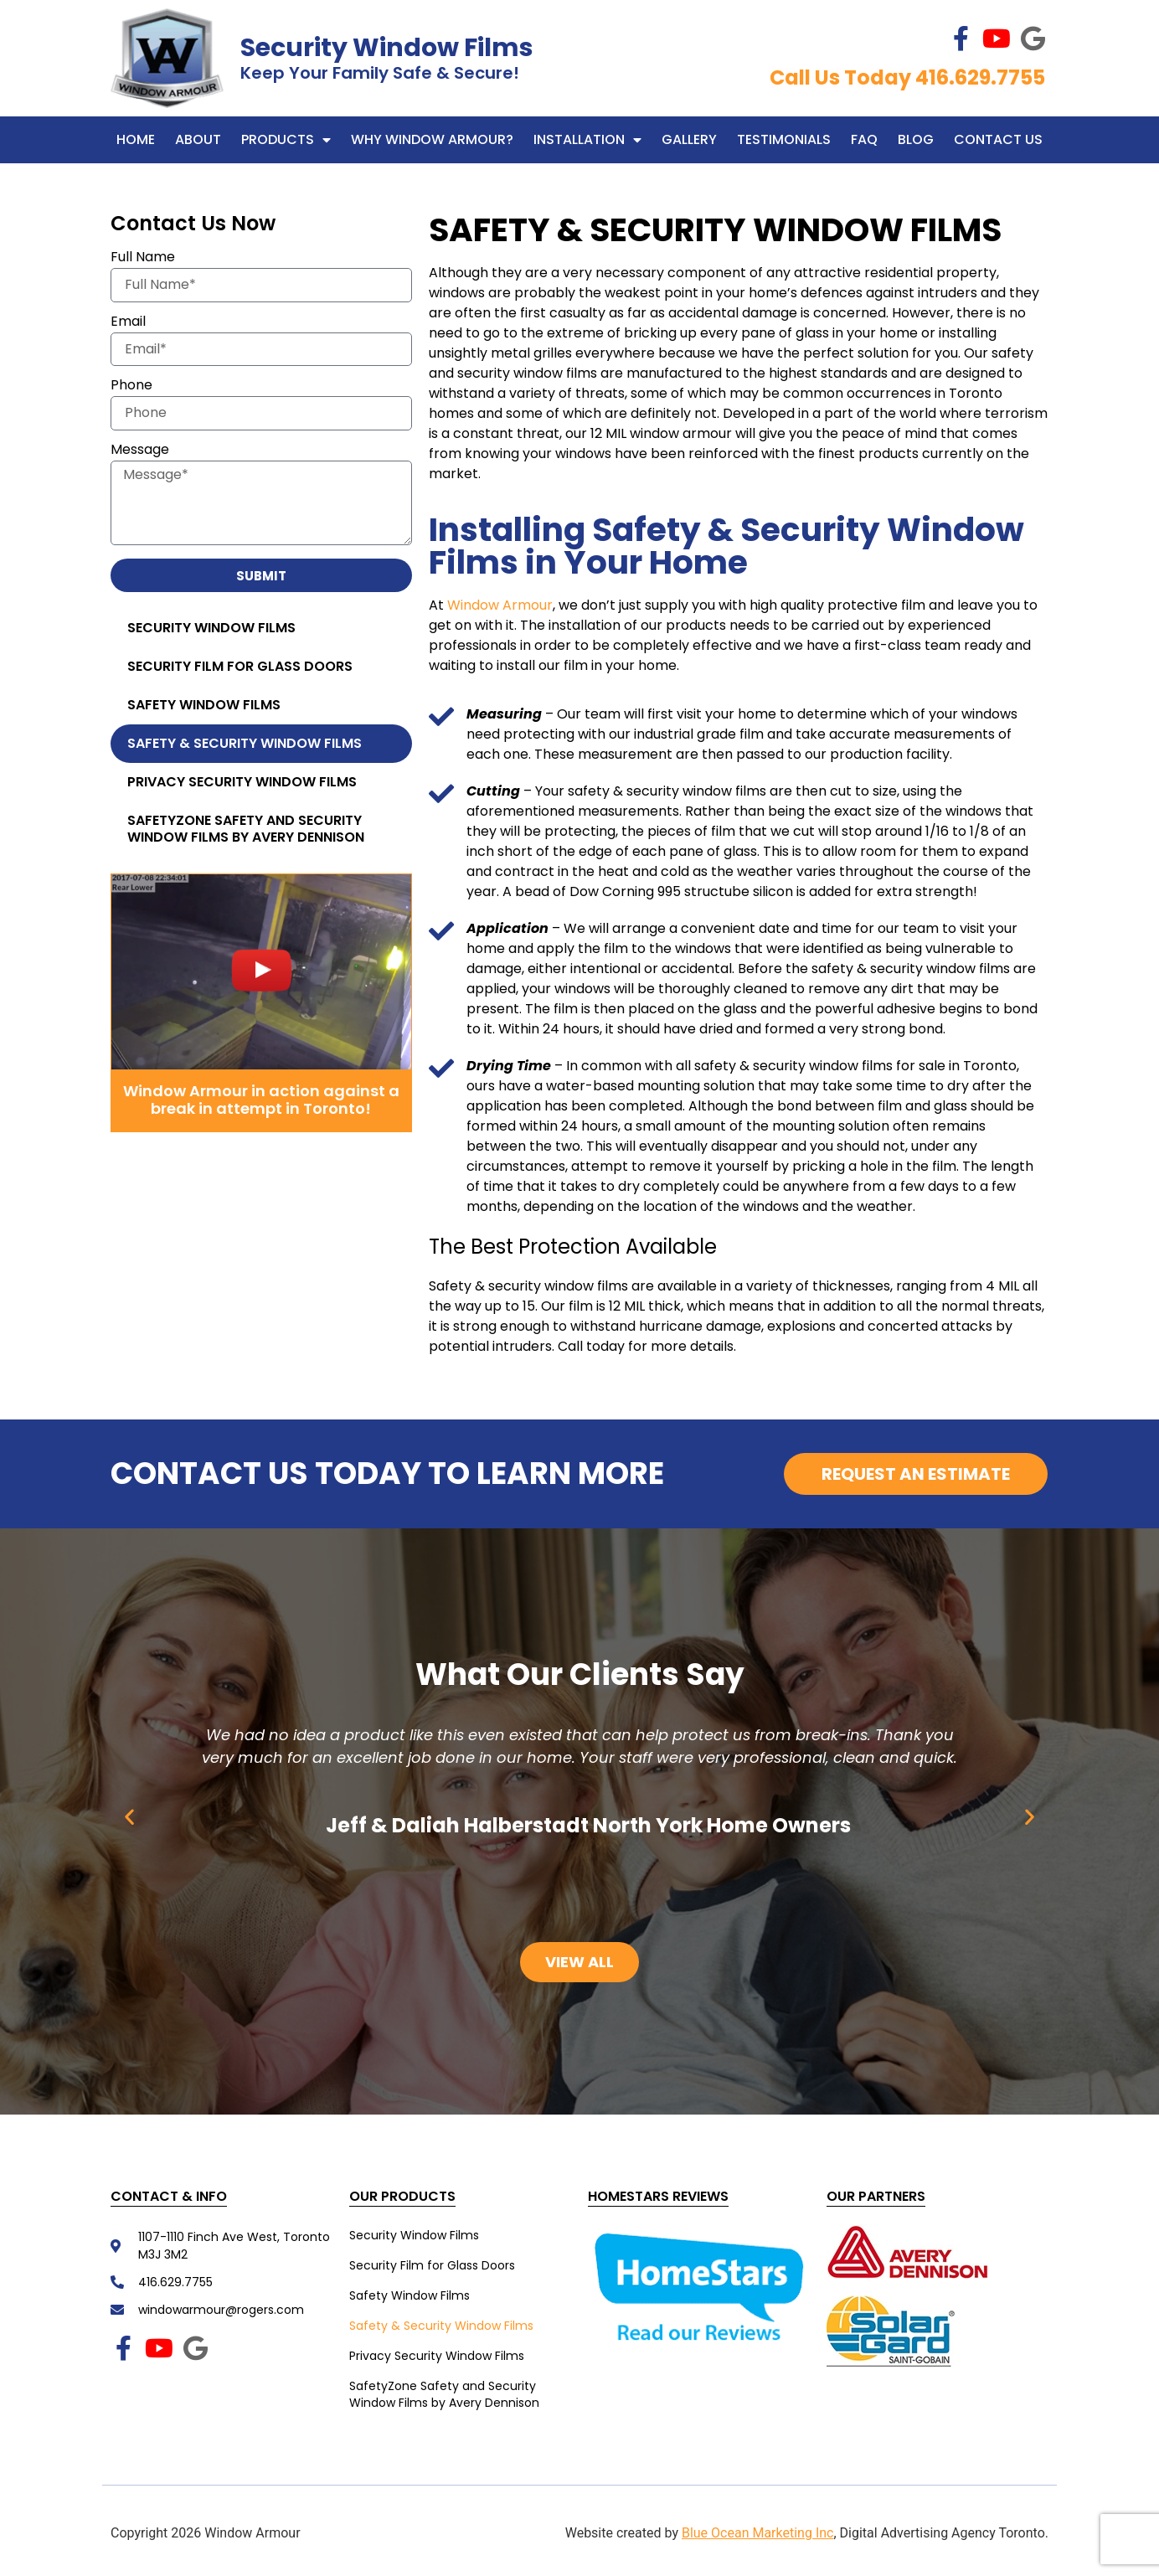  Describe the element at coordinates (784, 139) in the screenshot. I see `Testimonials` at that location.